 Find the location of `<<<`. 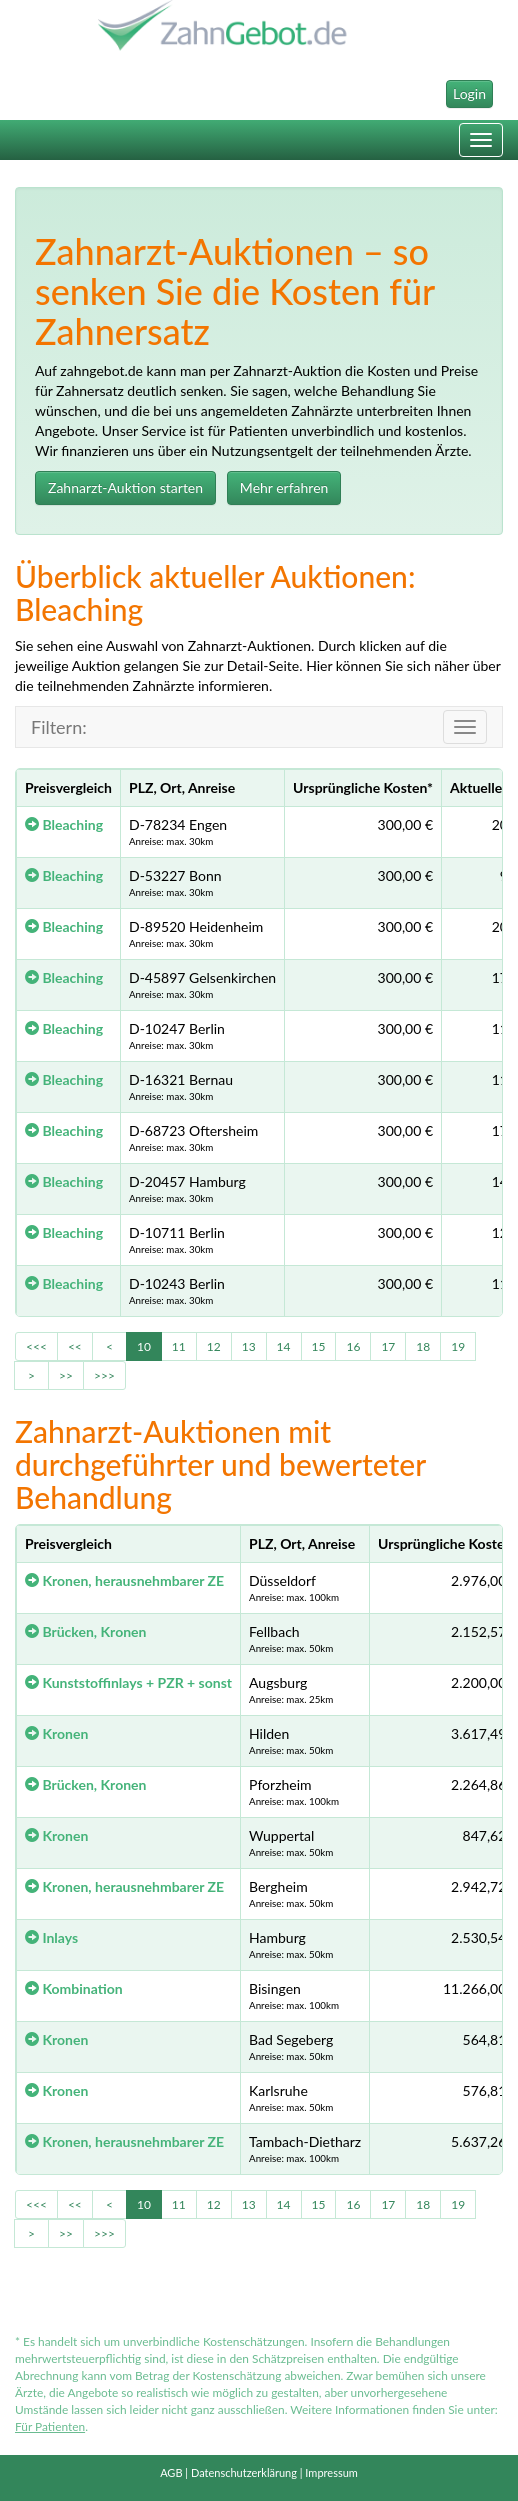

<<< is located at coordinates (36, 1346).